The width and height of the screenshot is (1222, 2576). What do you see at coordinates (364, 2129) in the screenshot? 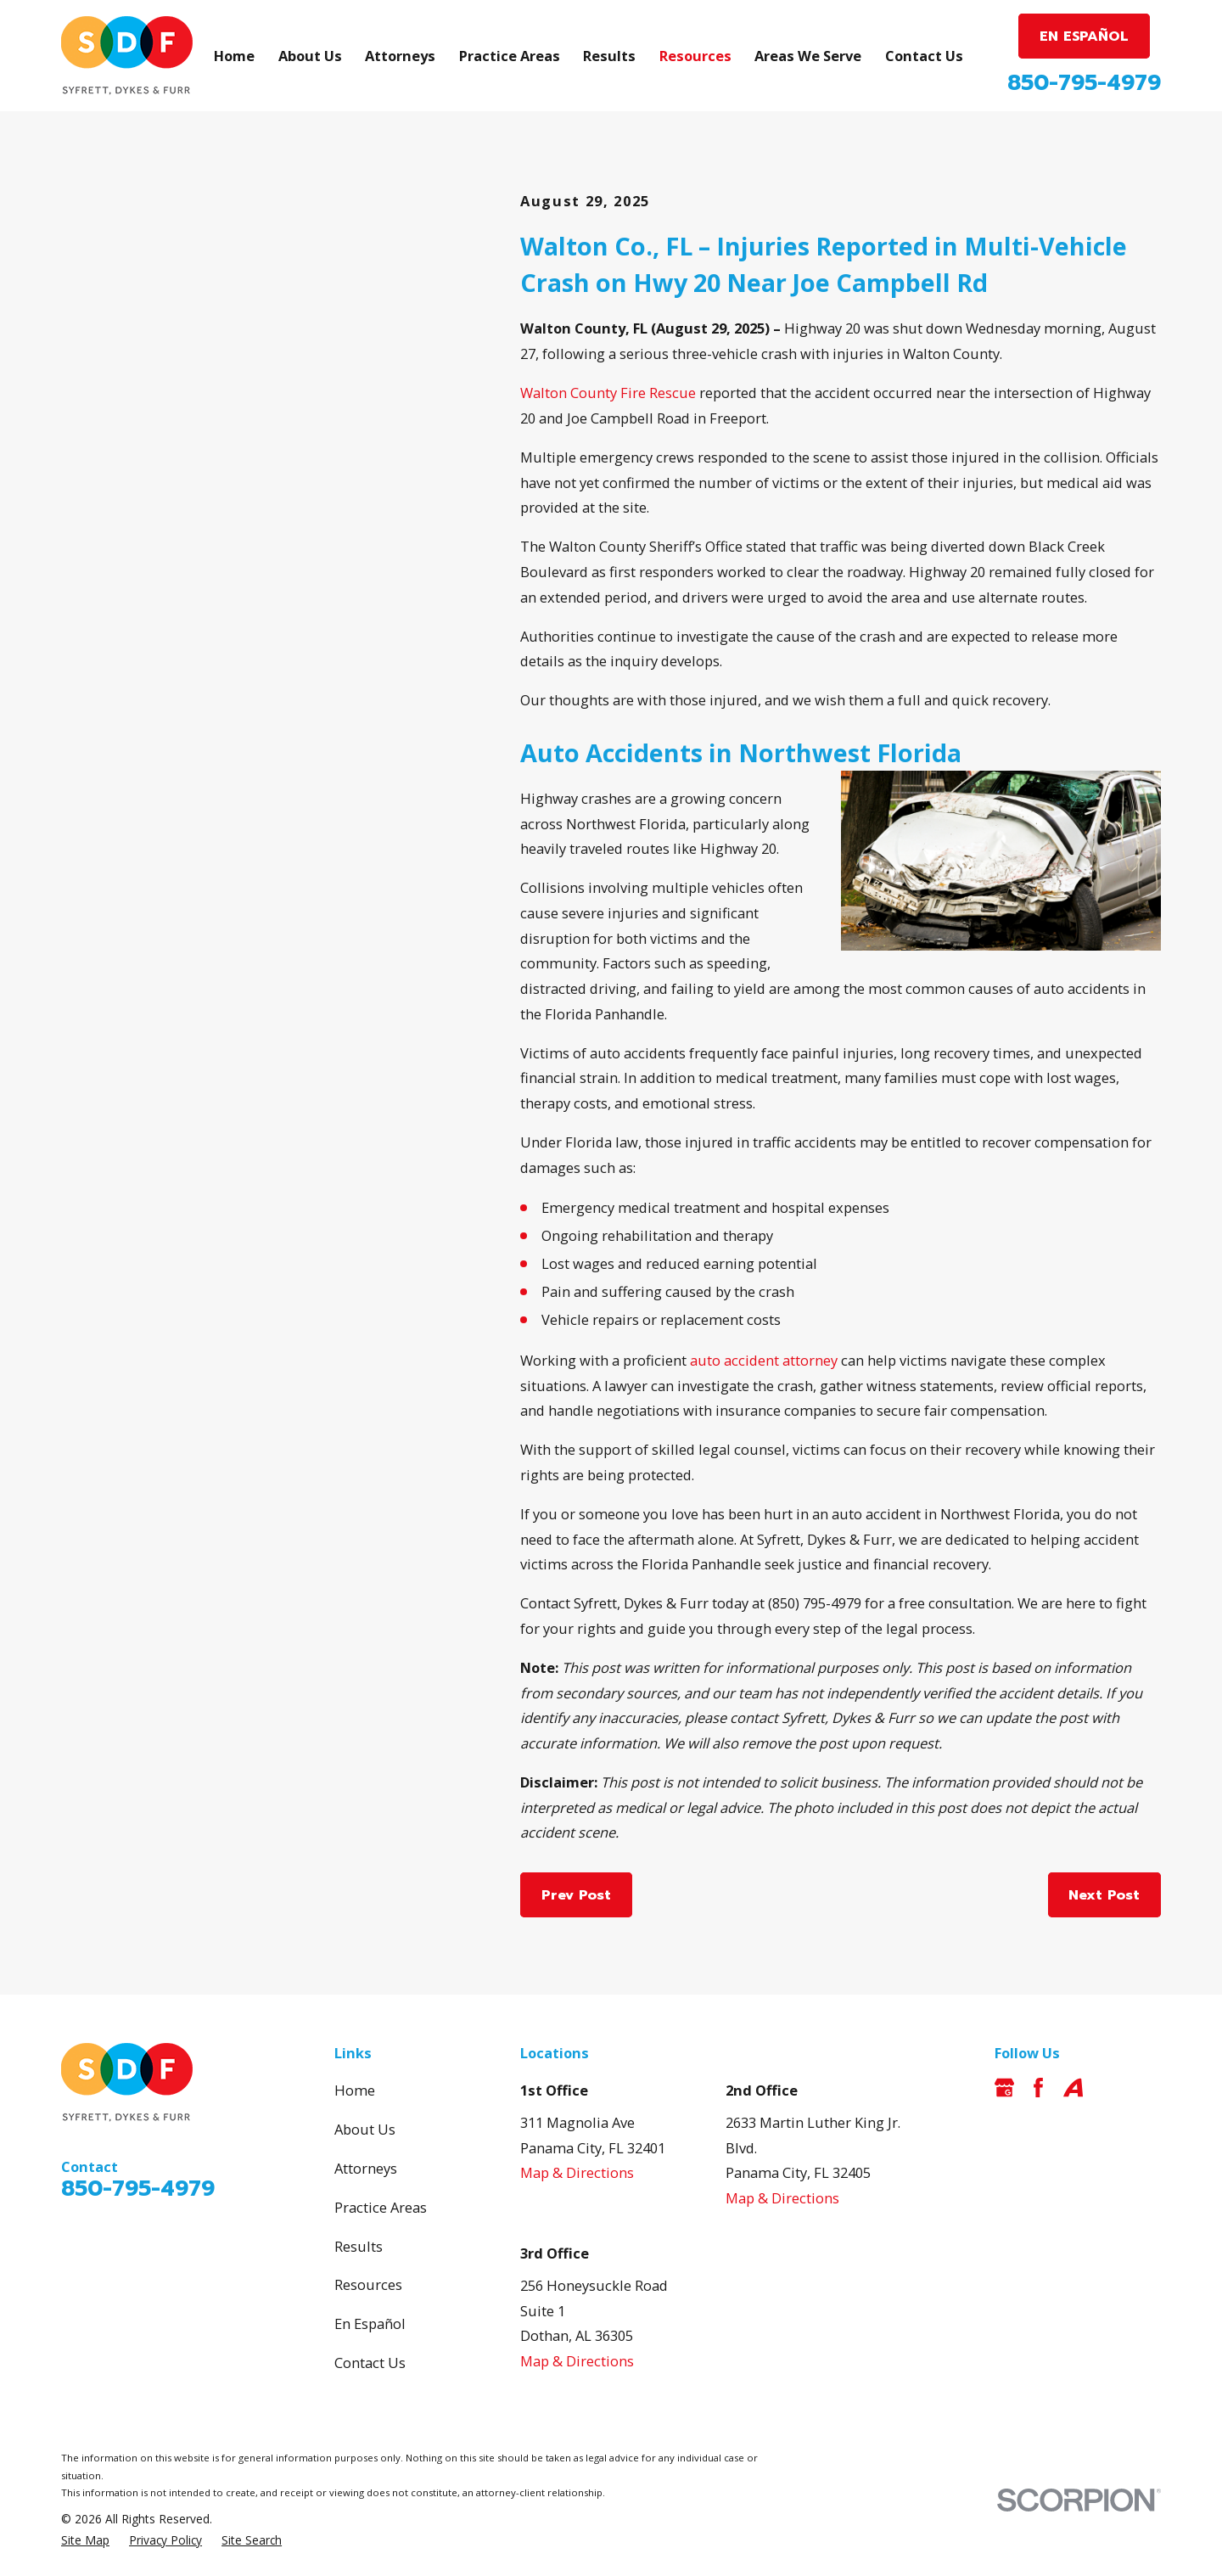
I see `About Us` at bounding box center [364, 2129].